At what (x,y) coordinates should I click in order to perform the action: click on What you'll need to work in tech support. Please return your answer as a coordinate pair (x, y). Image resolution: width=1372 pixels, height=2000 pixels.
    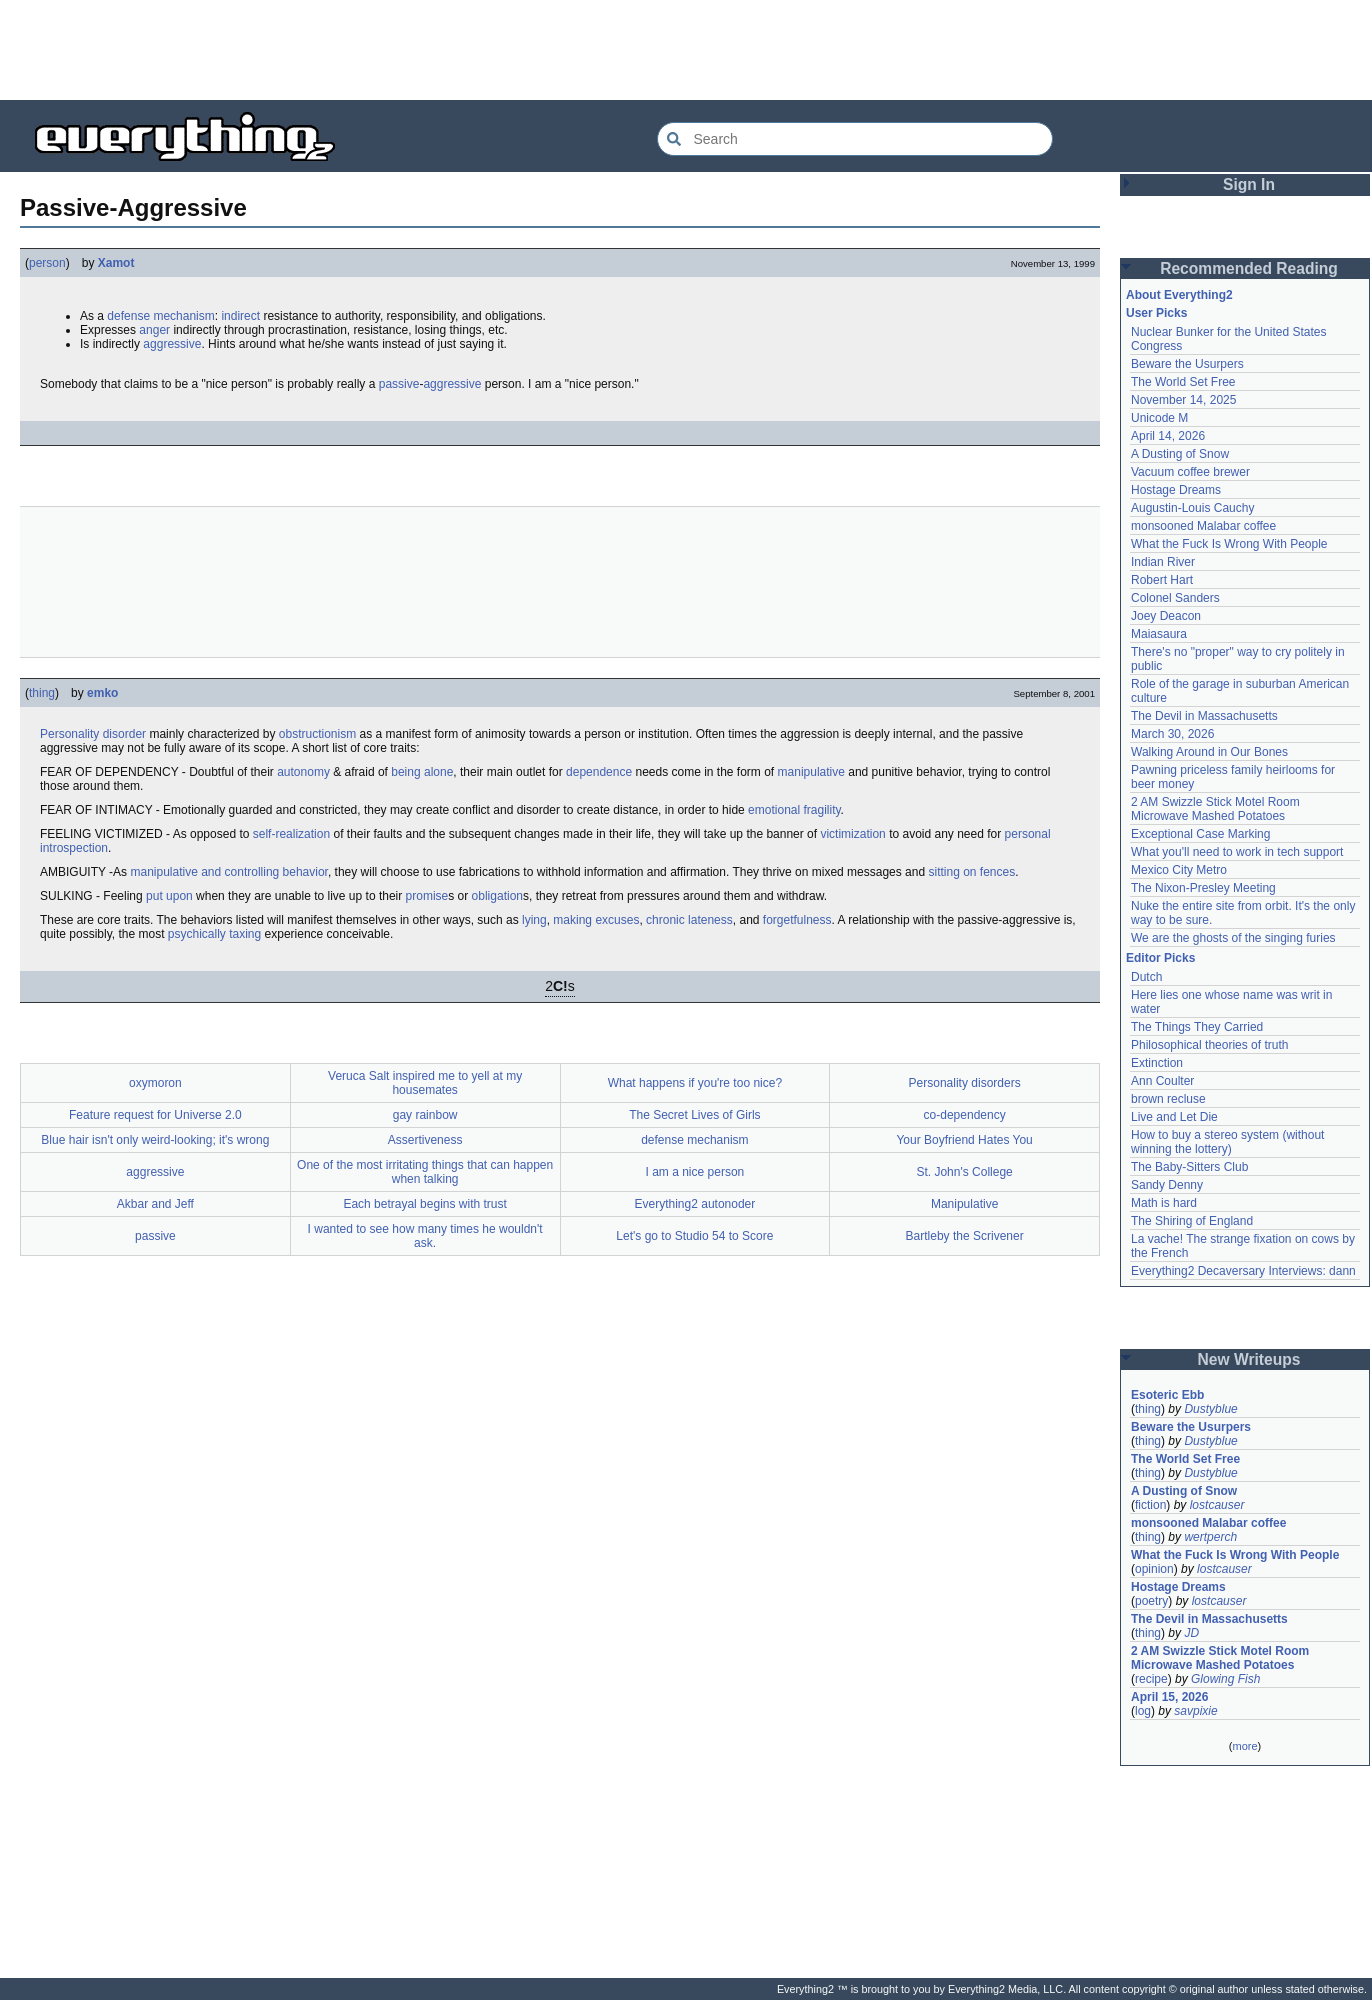
    Looking at the image, I should click on (1237, 852).